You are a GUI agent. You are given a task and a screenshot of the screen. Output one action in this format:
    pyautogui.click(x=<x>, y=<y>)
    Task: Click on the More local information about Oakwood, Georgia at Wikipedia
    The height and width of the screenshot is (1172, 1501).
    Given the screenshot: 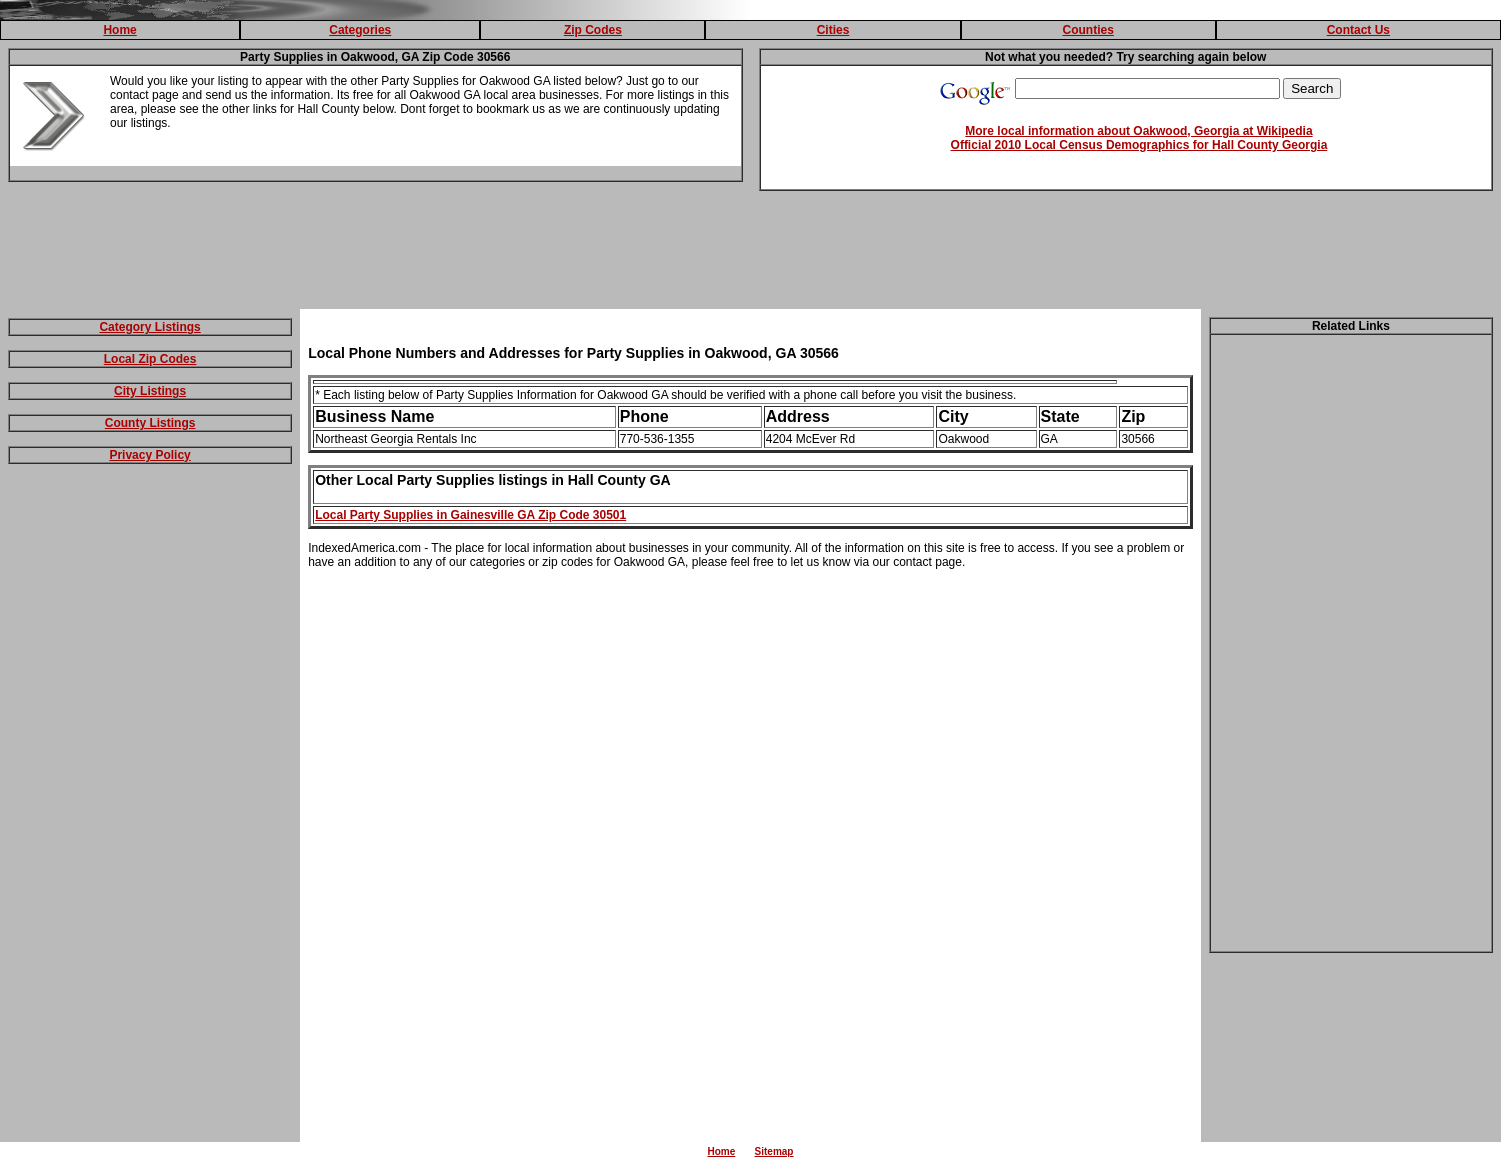 What is the action you would take?
    pyautogui.click(x=1138, y=131)
    